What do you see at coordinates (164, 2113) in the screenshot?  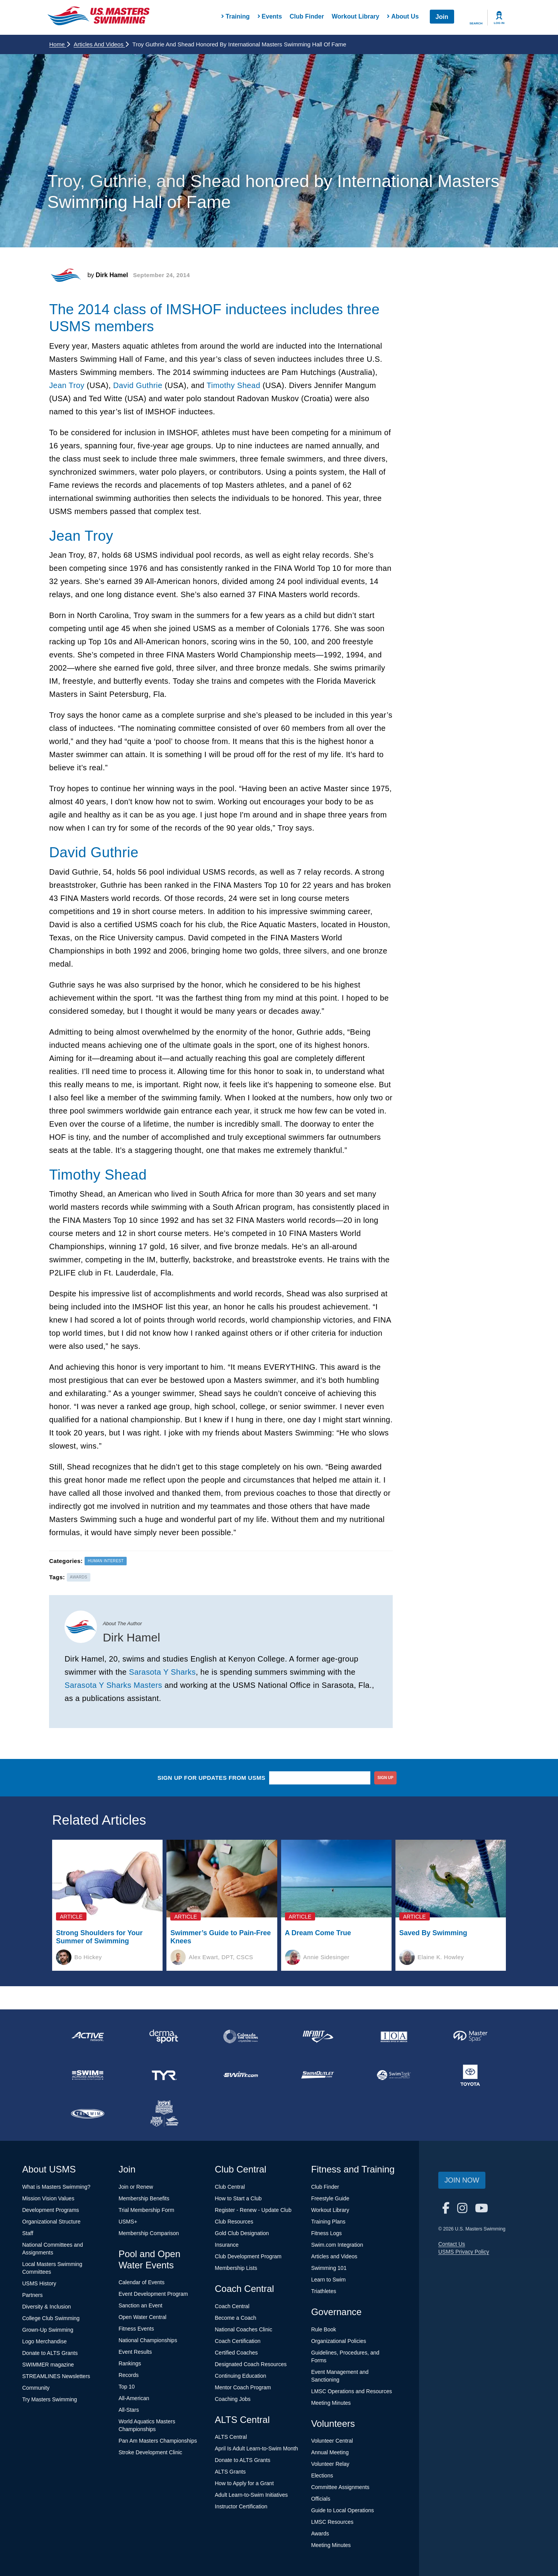 I see `[national sponsor USA Swimming Foundation]` at bounding box center [164, 2113].